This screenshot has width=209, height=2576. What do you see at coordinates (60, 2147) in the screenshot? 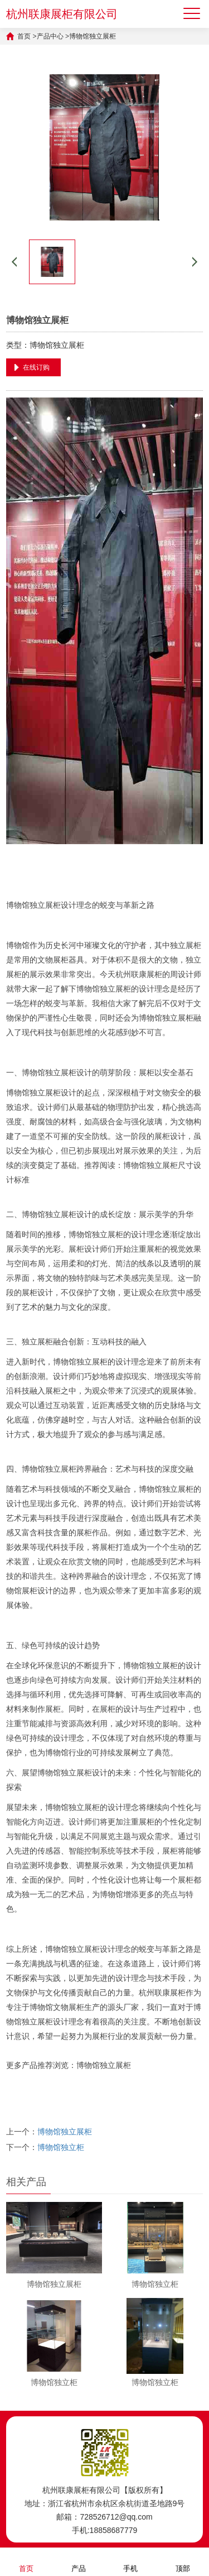
I see `博物馆独立柜` at bounding box center [60, 2147].